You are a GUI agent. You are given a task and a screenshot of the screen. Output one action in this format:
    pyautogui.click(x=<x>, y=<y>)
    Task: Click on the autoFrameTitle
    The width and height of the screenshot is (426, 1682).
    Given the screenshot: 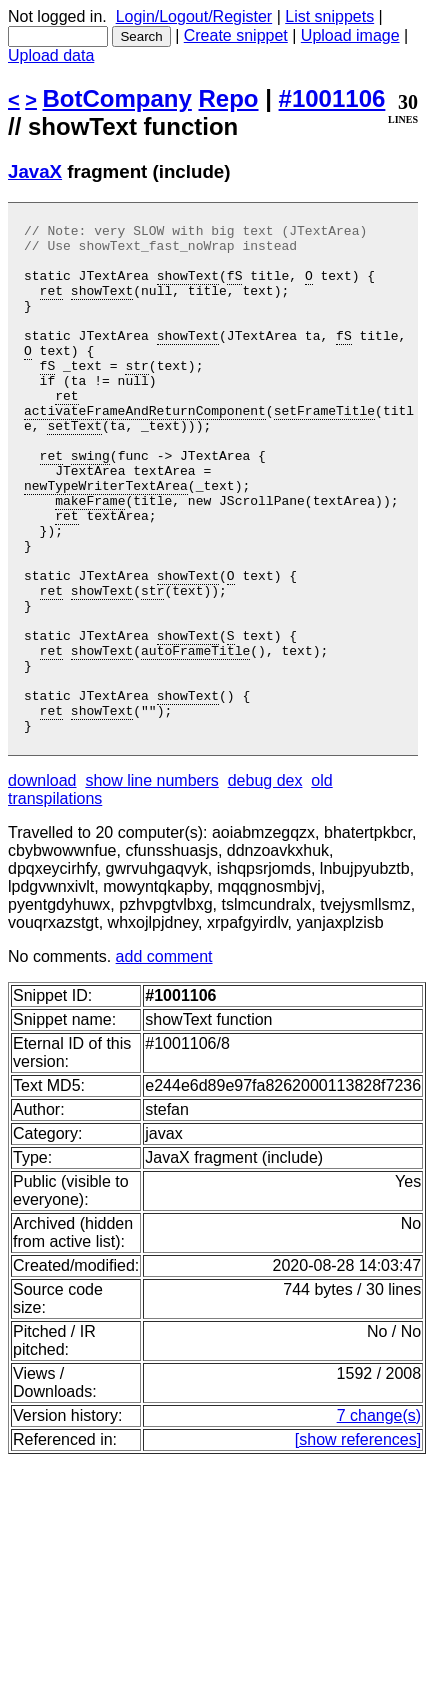 What is the action you would take?
    pyautogui.click(x=195, y=737)
    